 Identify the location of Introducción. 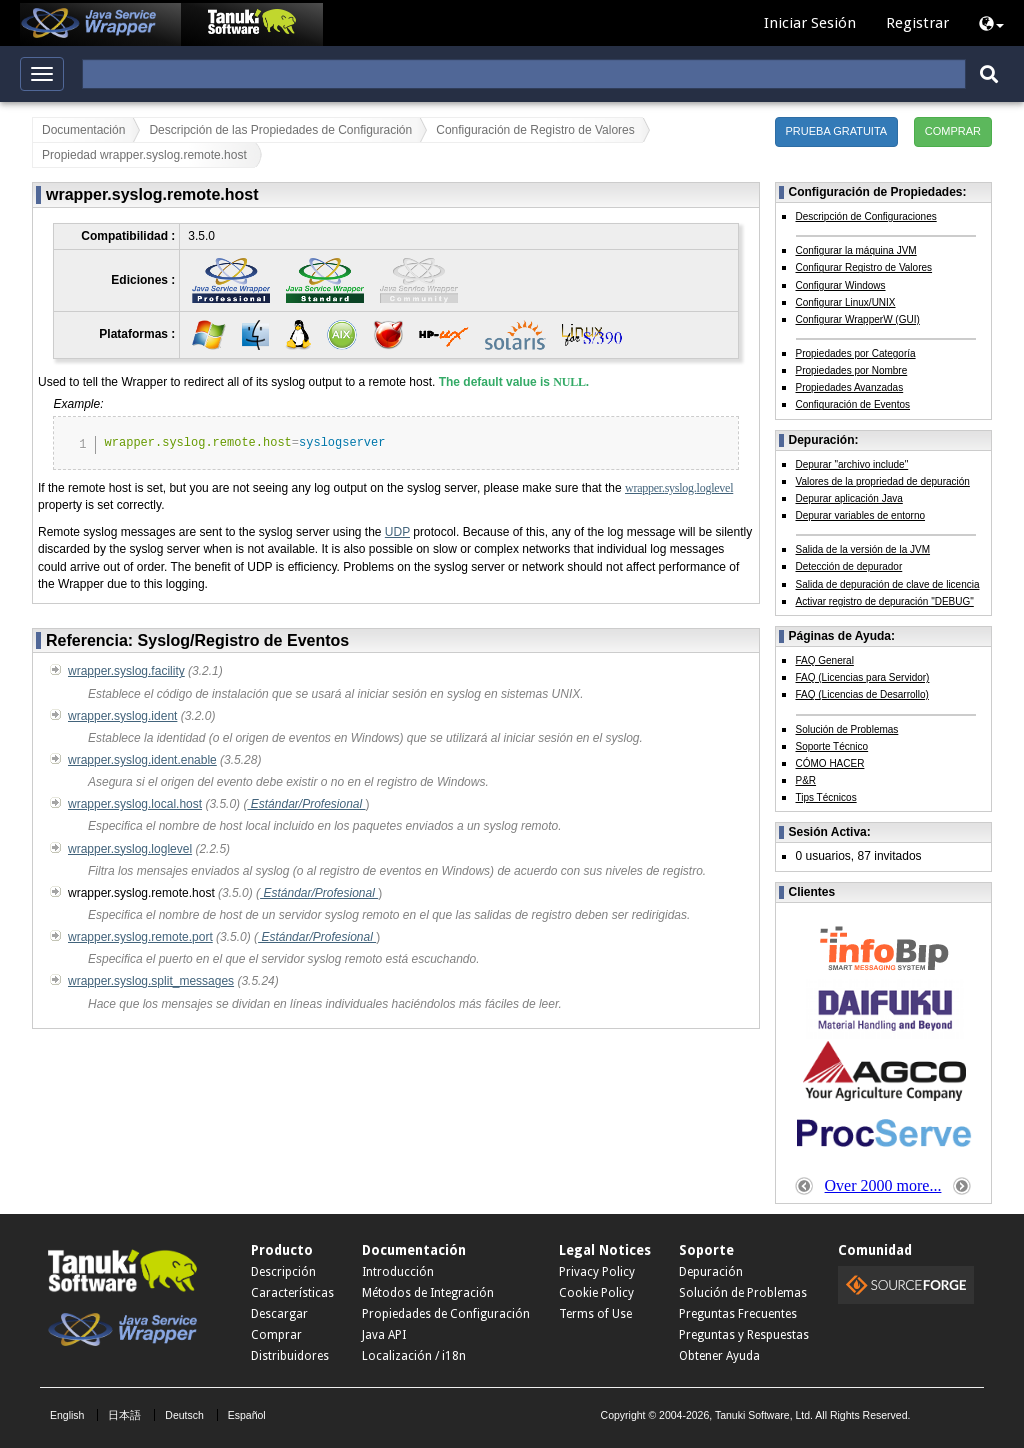
(398, 1272).